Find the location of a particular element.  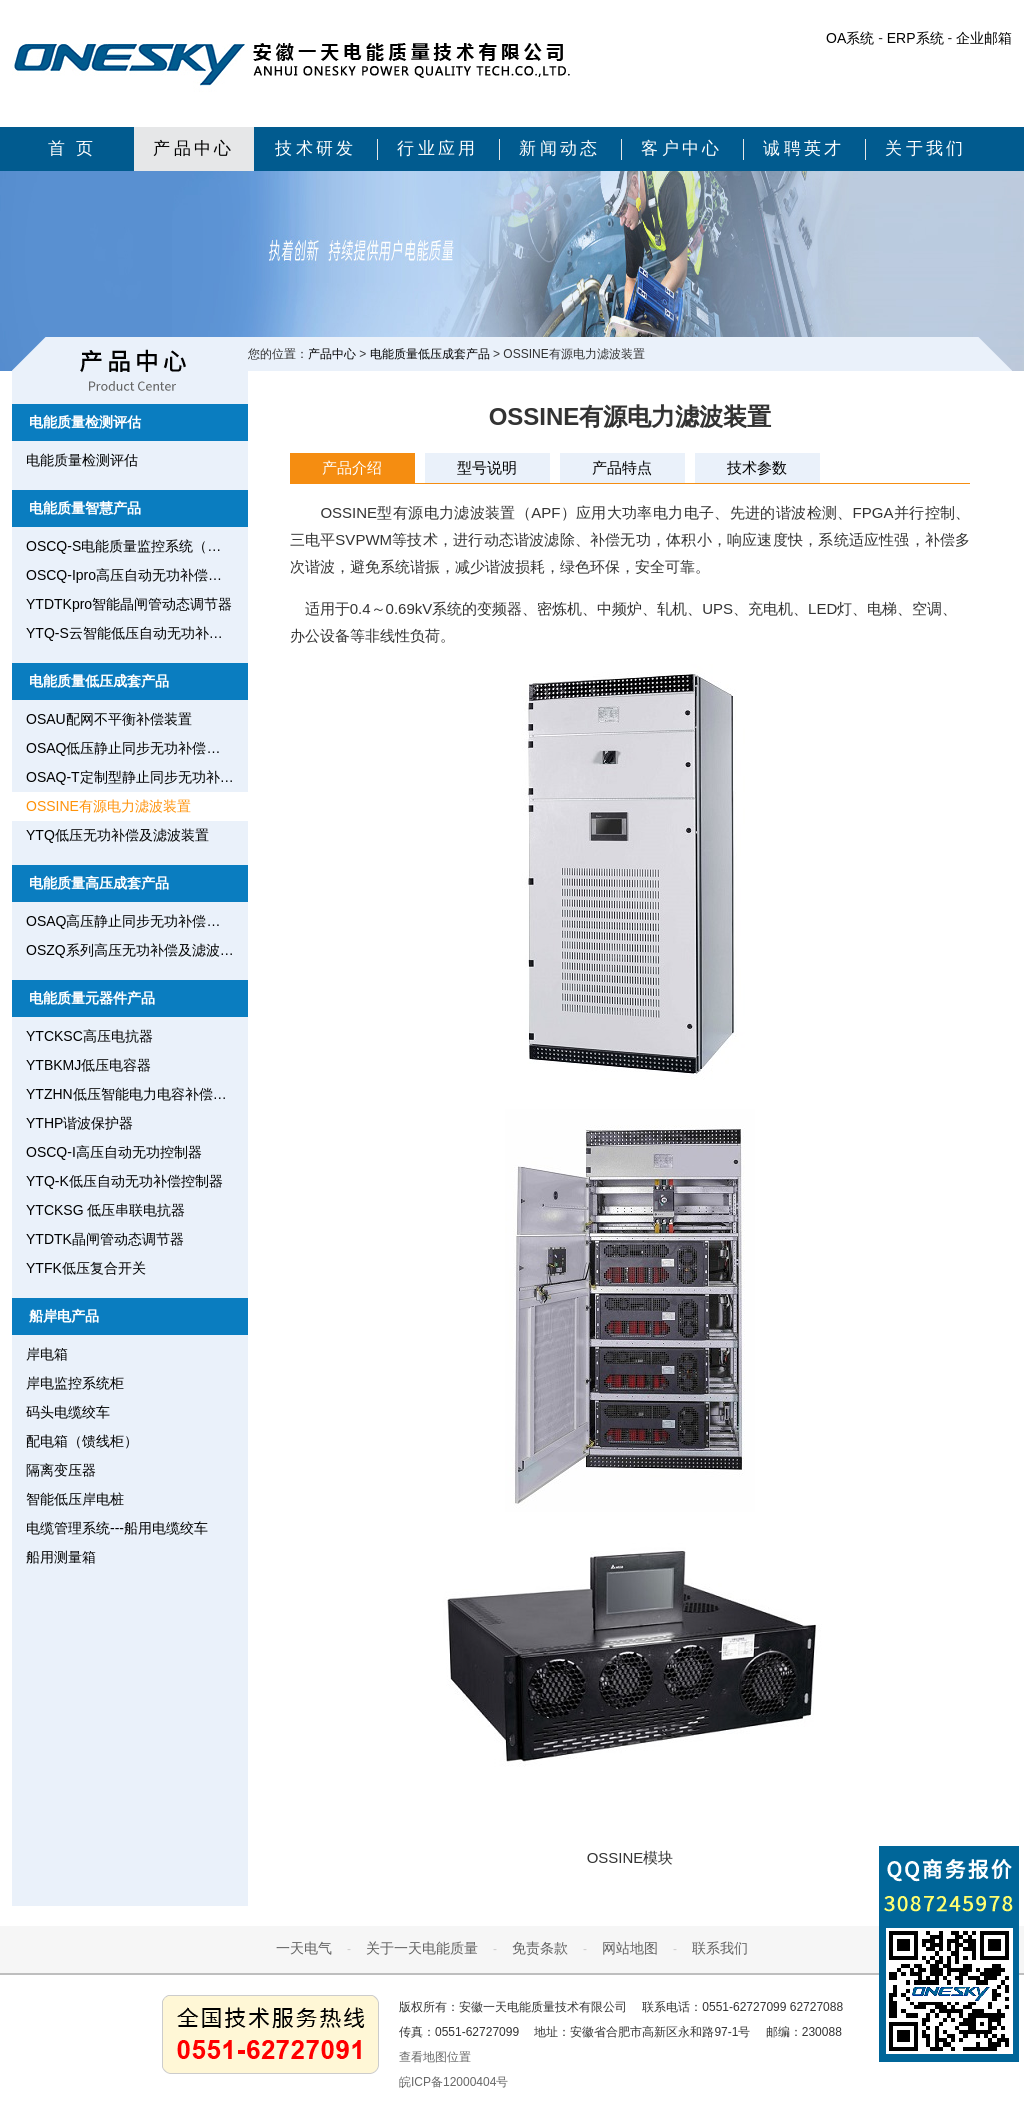

YTDTK晶闸管动态调节器 is located at coordinates (105, 1239).